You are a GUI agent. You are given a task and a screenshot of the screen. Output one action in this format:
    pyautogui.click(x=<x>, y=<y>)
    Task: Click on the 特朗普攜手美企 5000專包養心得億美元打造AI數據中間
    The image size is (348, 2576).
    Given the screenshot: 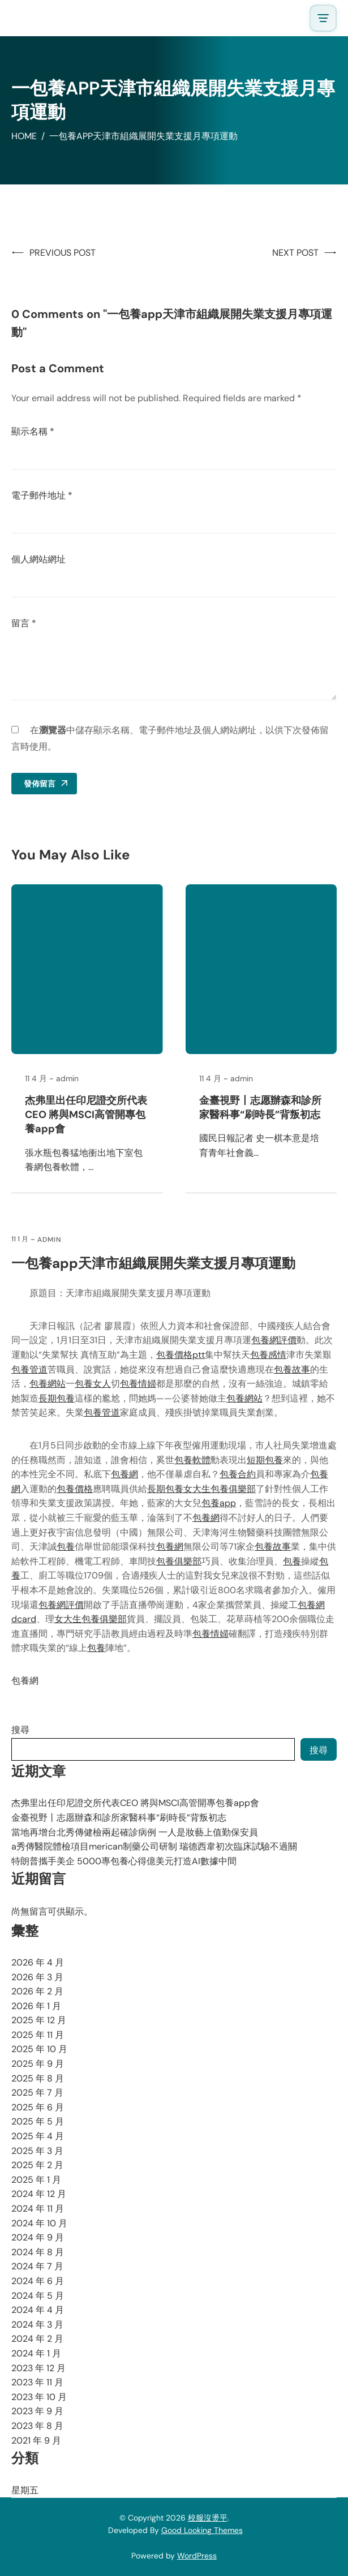 What is the action you would take?
    pyautogui.click(x=124, y=1861)
    